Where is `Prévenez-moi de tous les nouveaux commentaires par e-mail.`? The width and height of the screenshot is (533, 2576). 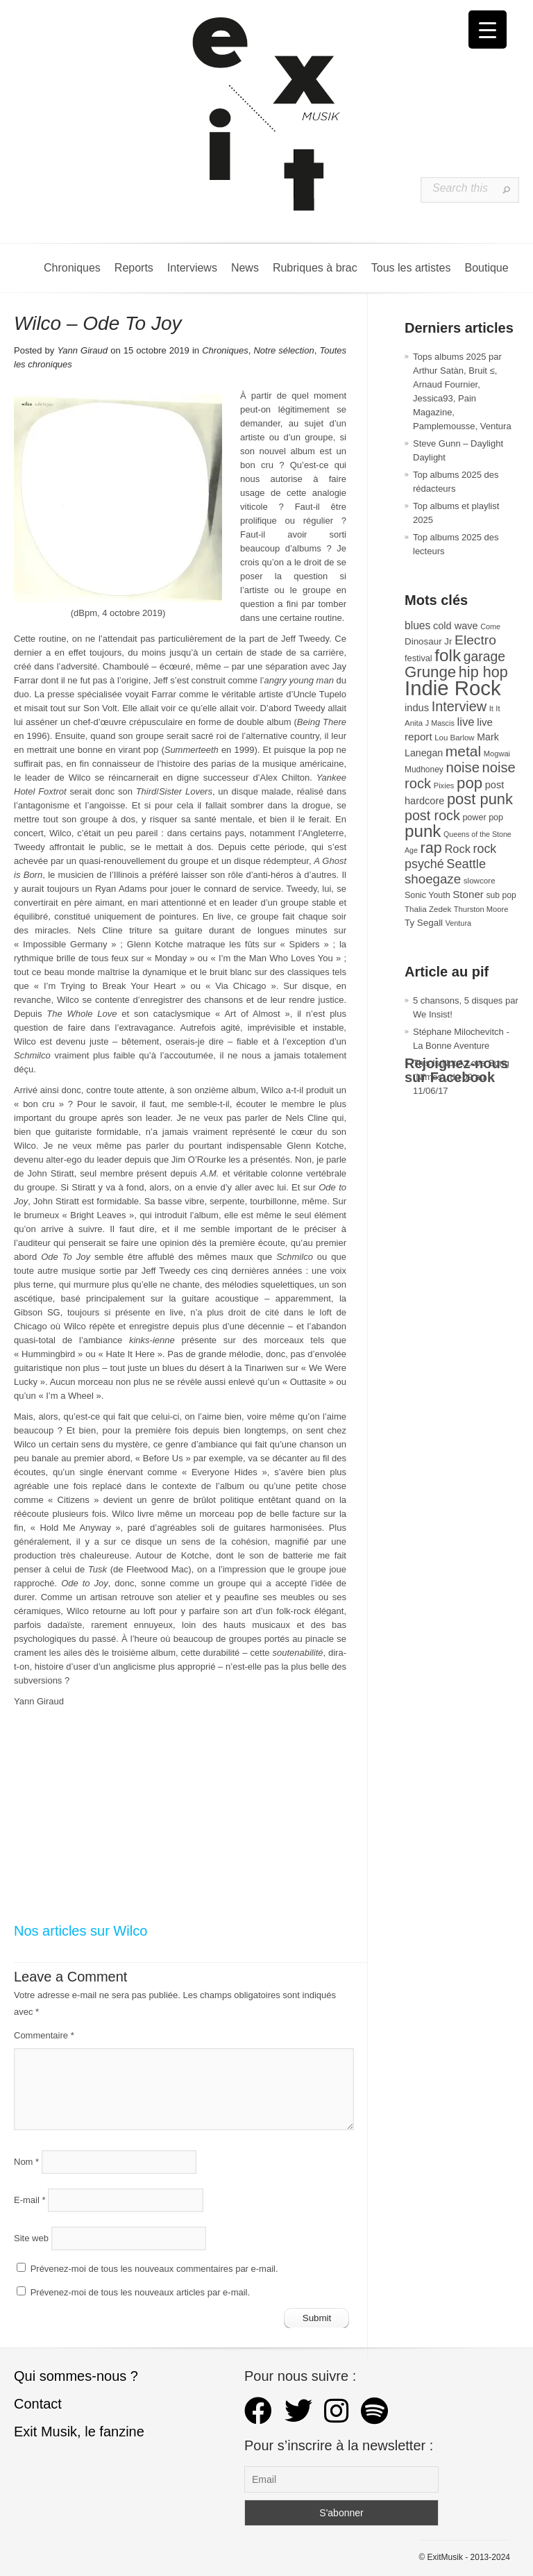 Prévenez-moi de tous les nouveaux commentaires par e-mail. is located at coordinates (154, 2268).